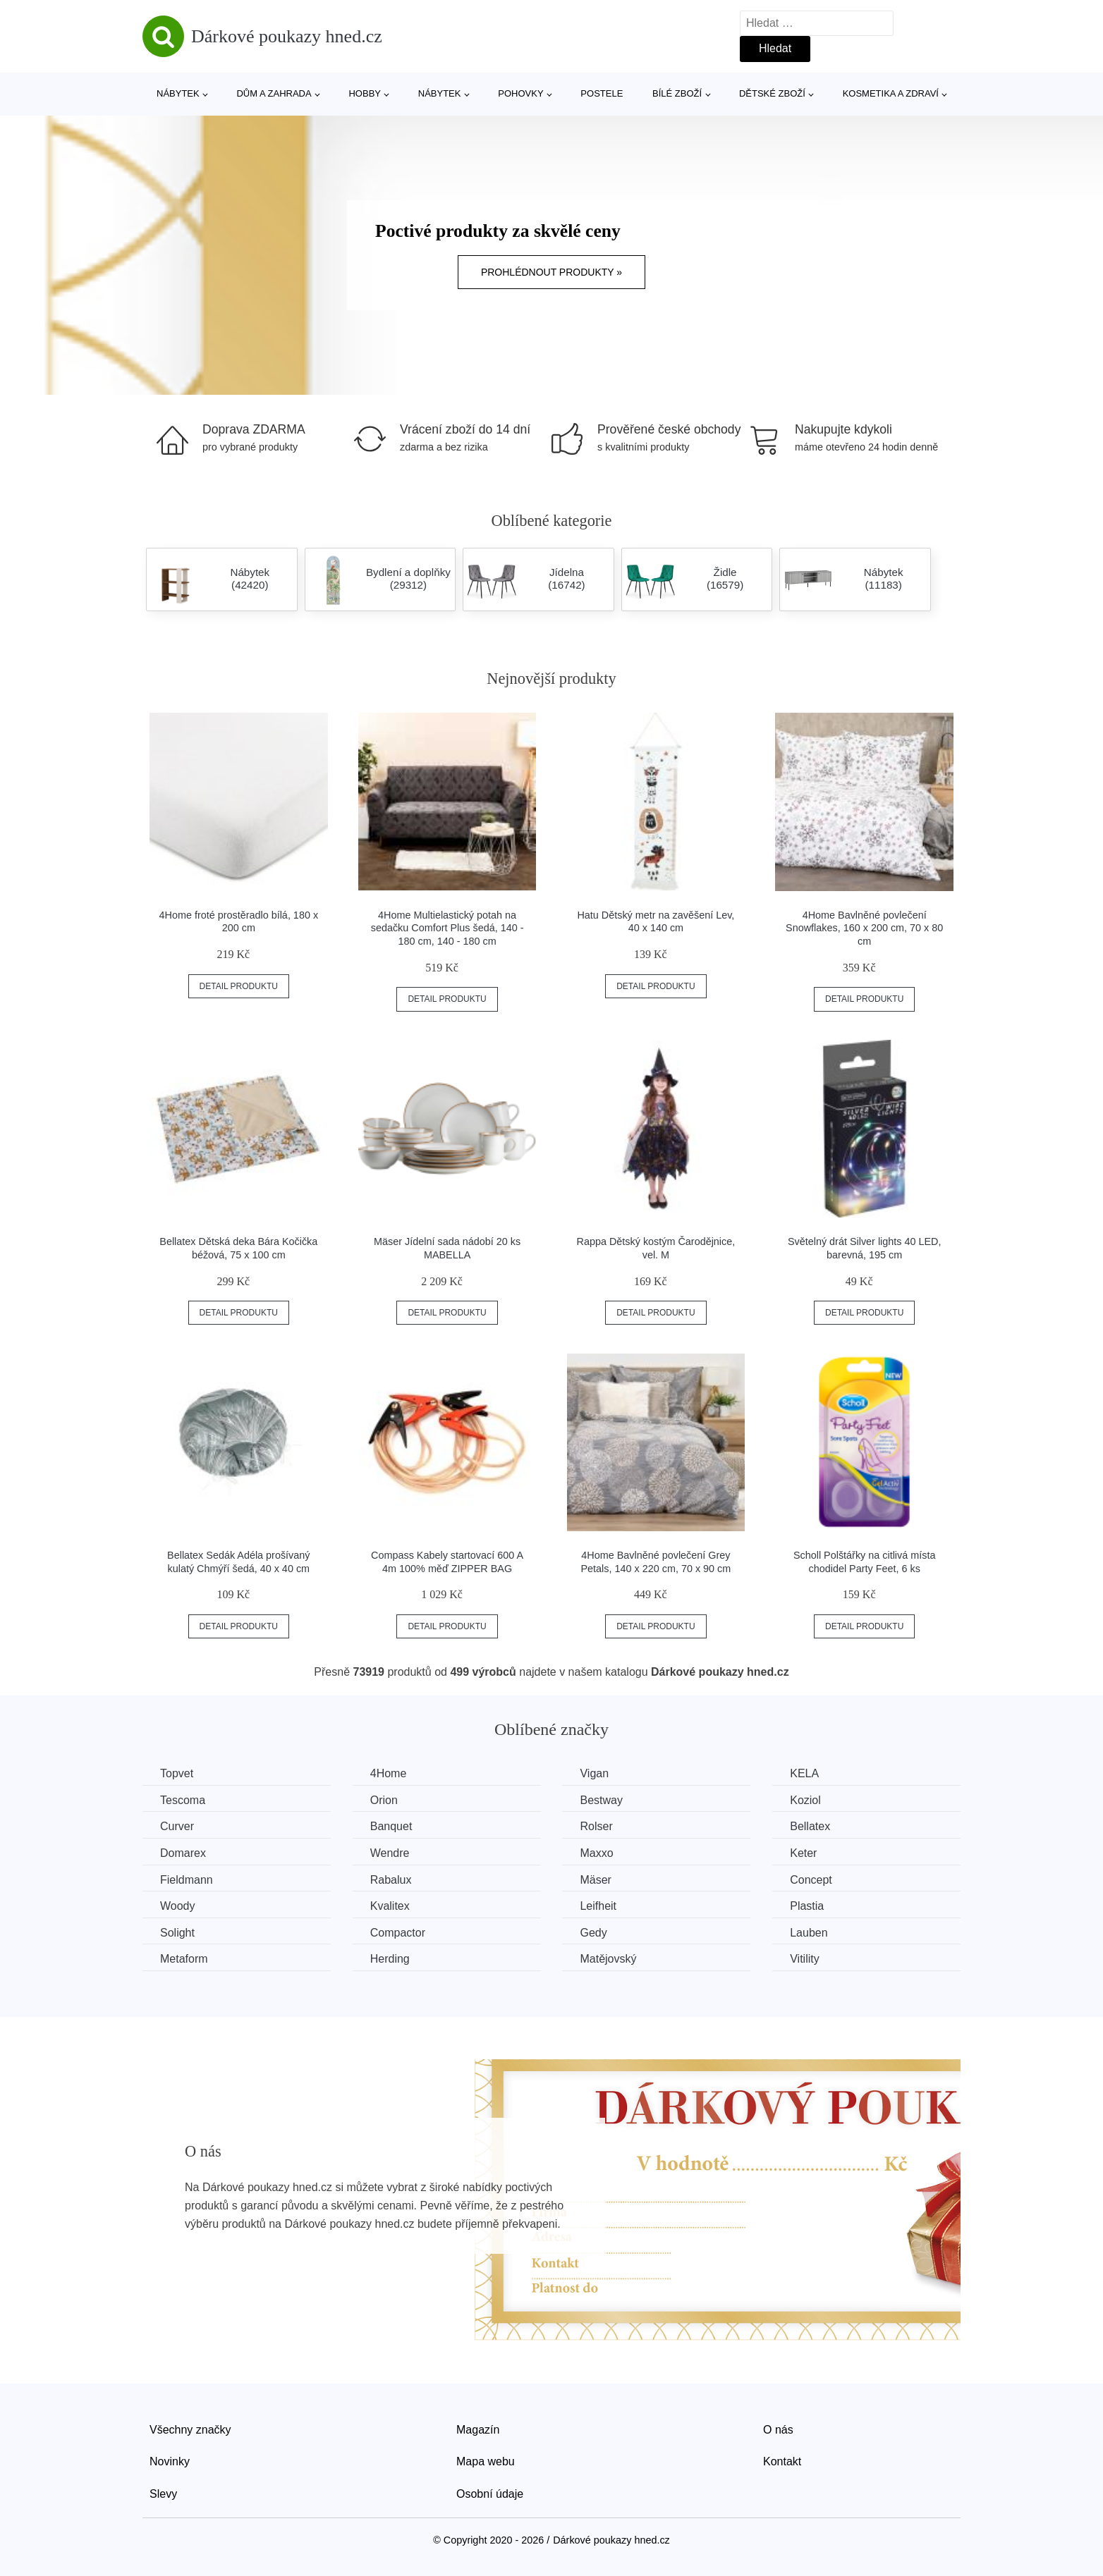  What do you see at coordinates (477, 2430) in the screenshot?
I see `Magazín` at bounding box center [477, 2430].